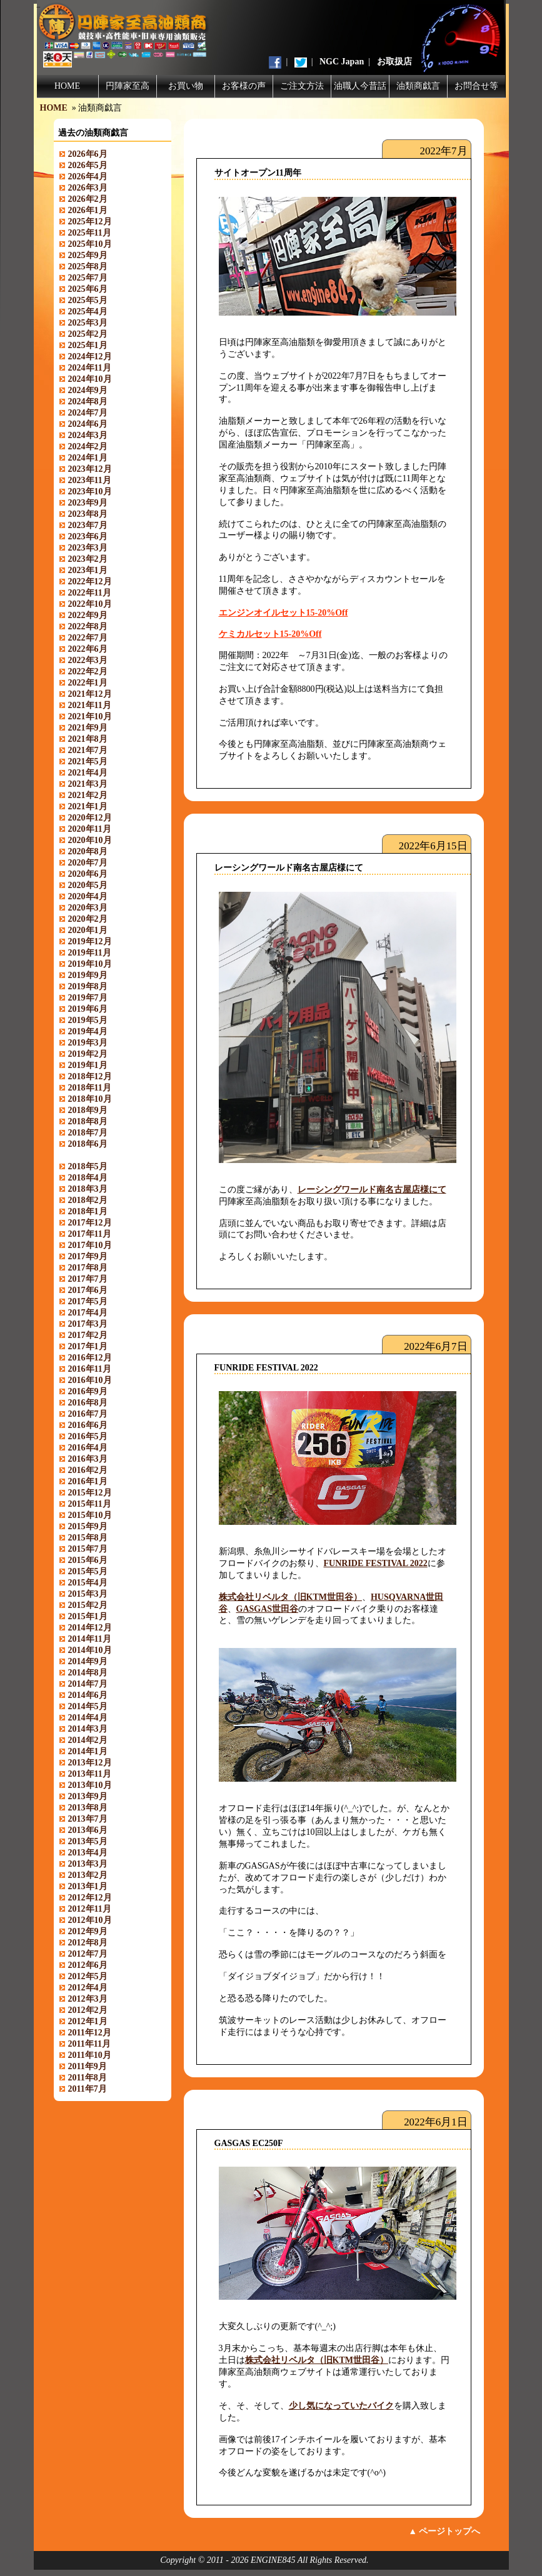 The height and width of the screenshot is (2576, 542). Describe the element at coordinates (88, 1796) in the screenshot. I see `2013年9月` at that location.